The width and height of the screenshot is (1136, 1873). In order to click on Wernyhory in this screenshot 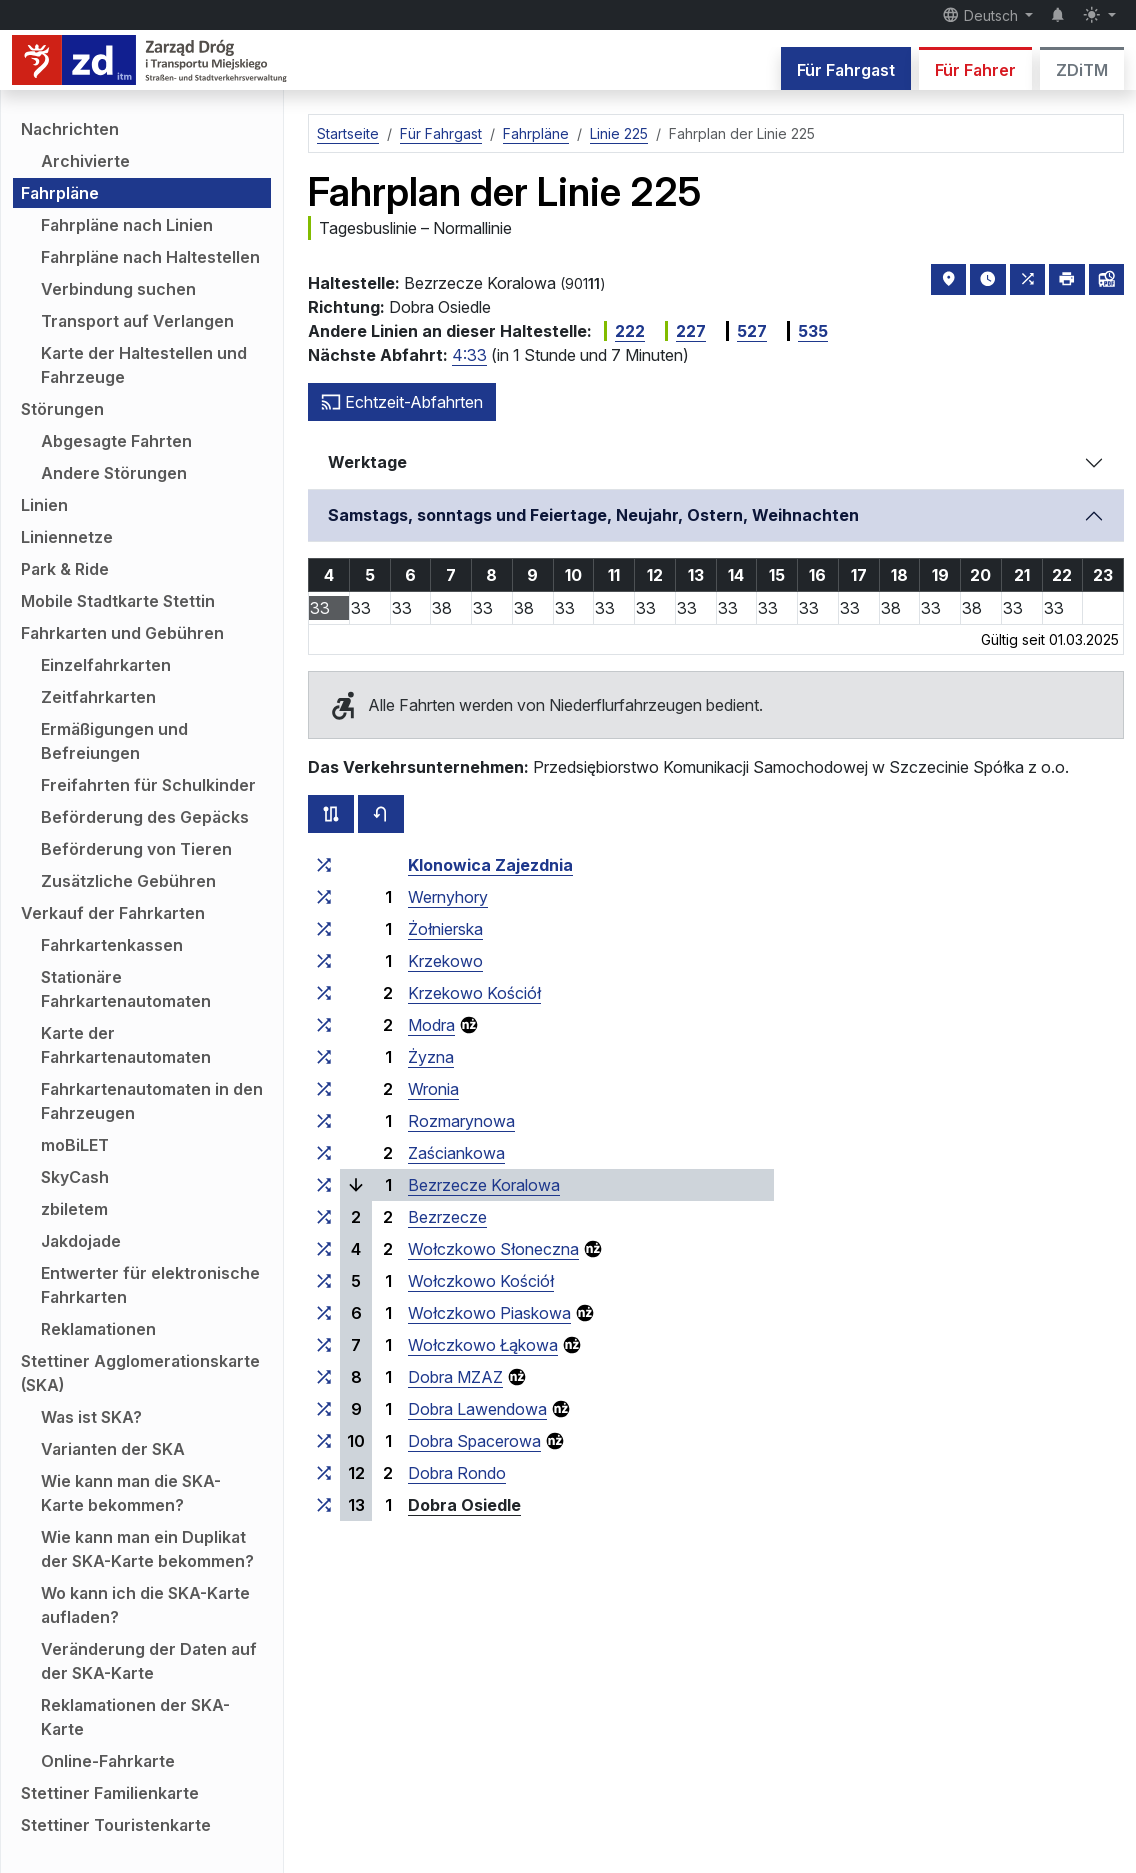, I will do `click(448, 897)`.